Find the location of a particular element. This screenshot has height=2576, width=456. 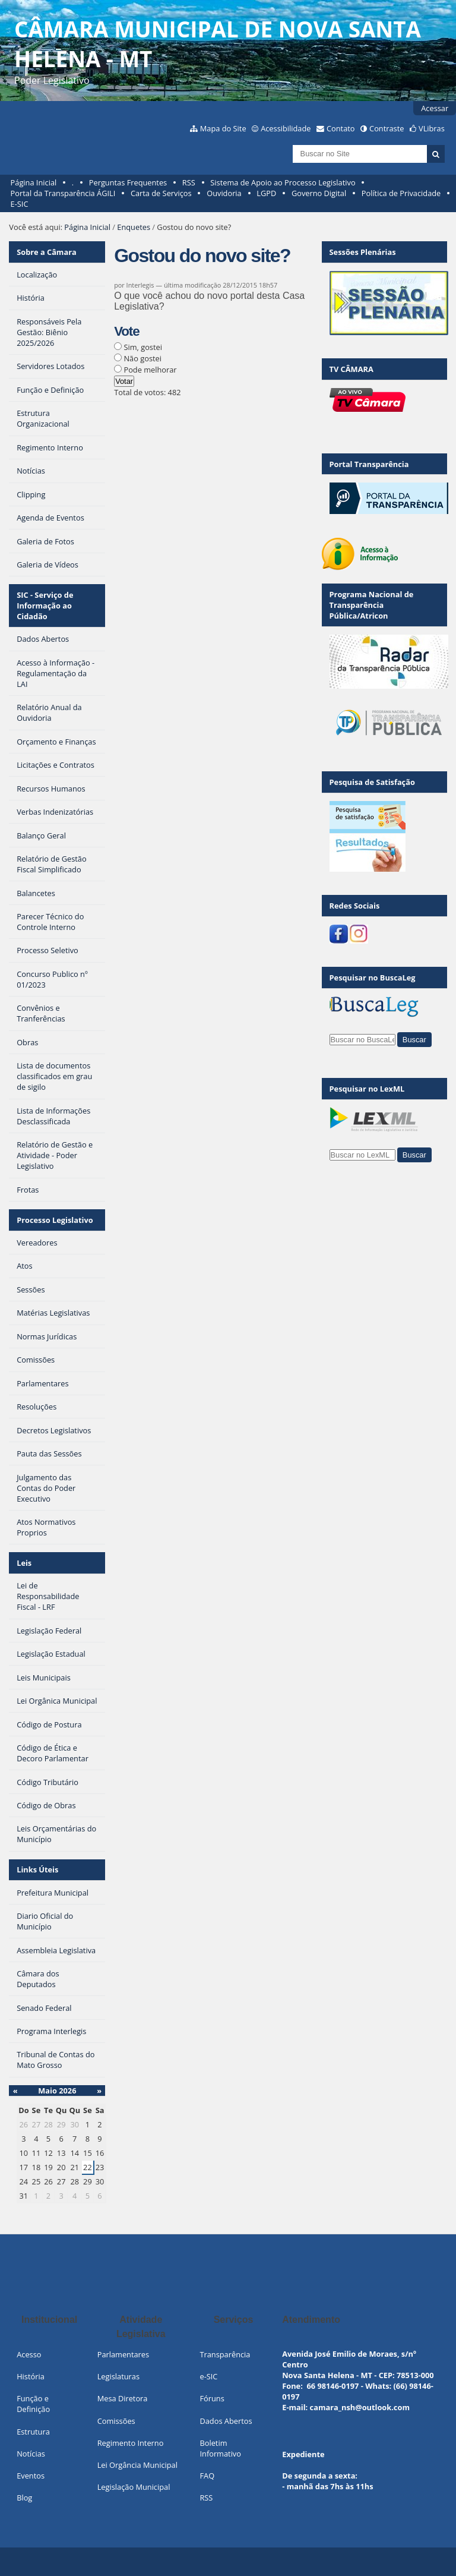

Acessar is located at coordinates (434, 108).